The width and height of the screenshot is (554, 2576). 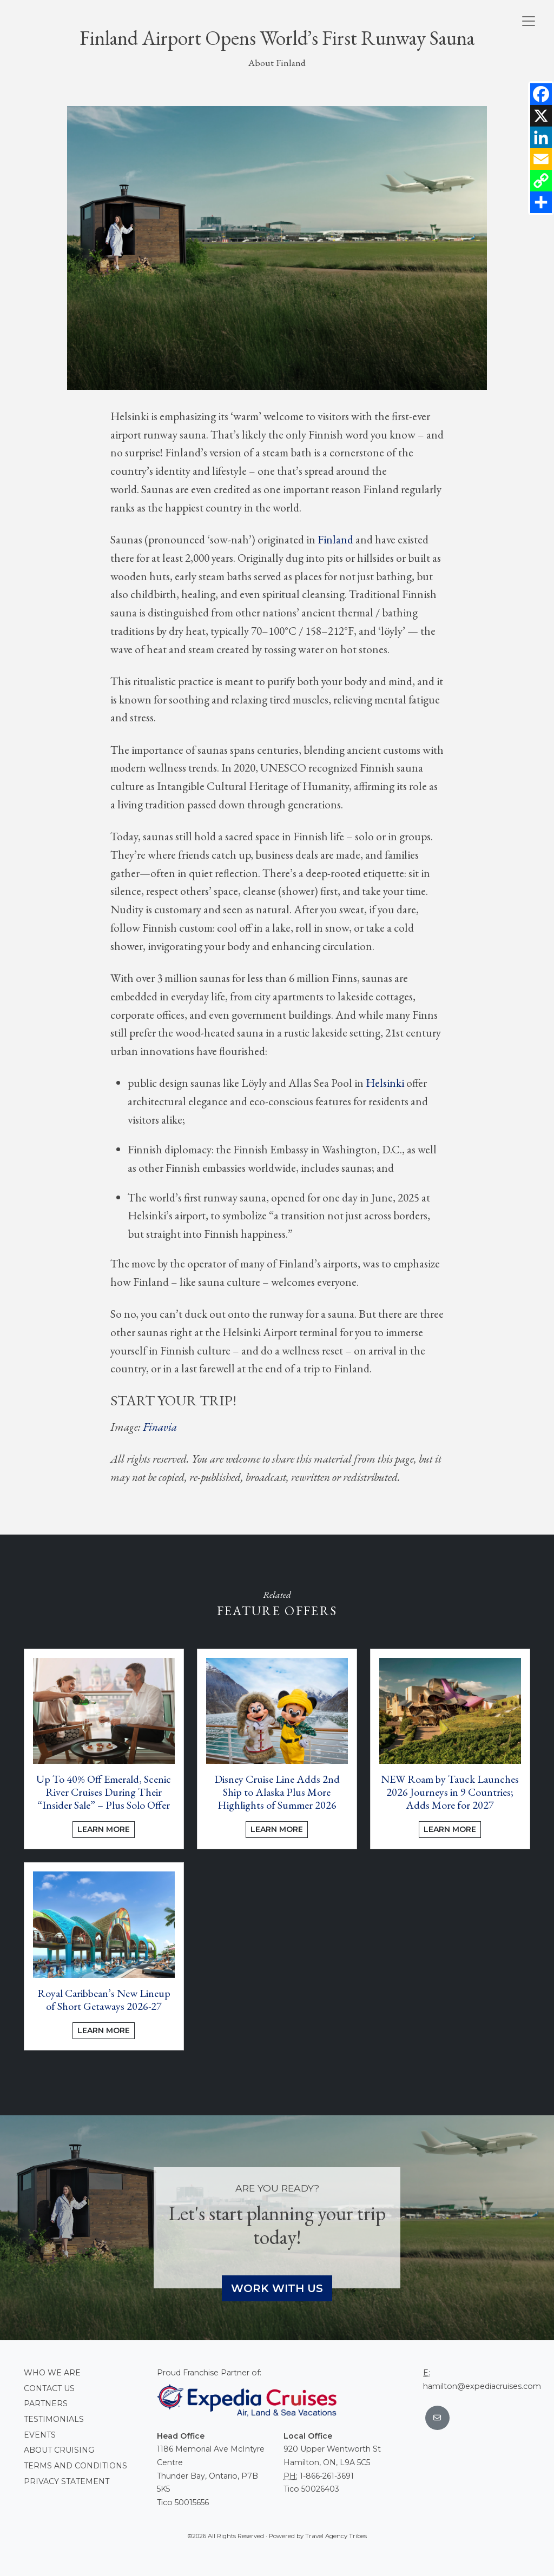 I want to click on Who we are, so click(x=52, y=2373).